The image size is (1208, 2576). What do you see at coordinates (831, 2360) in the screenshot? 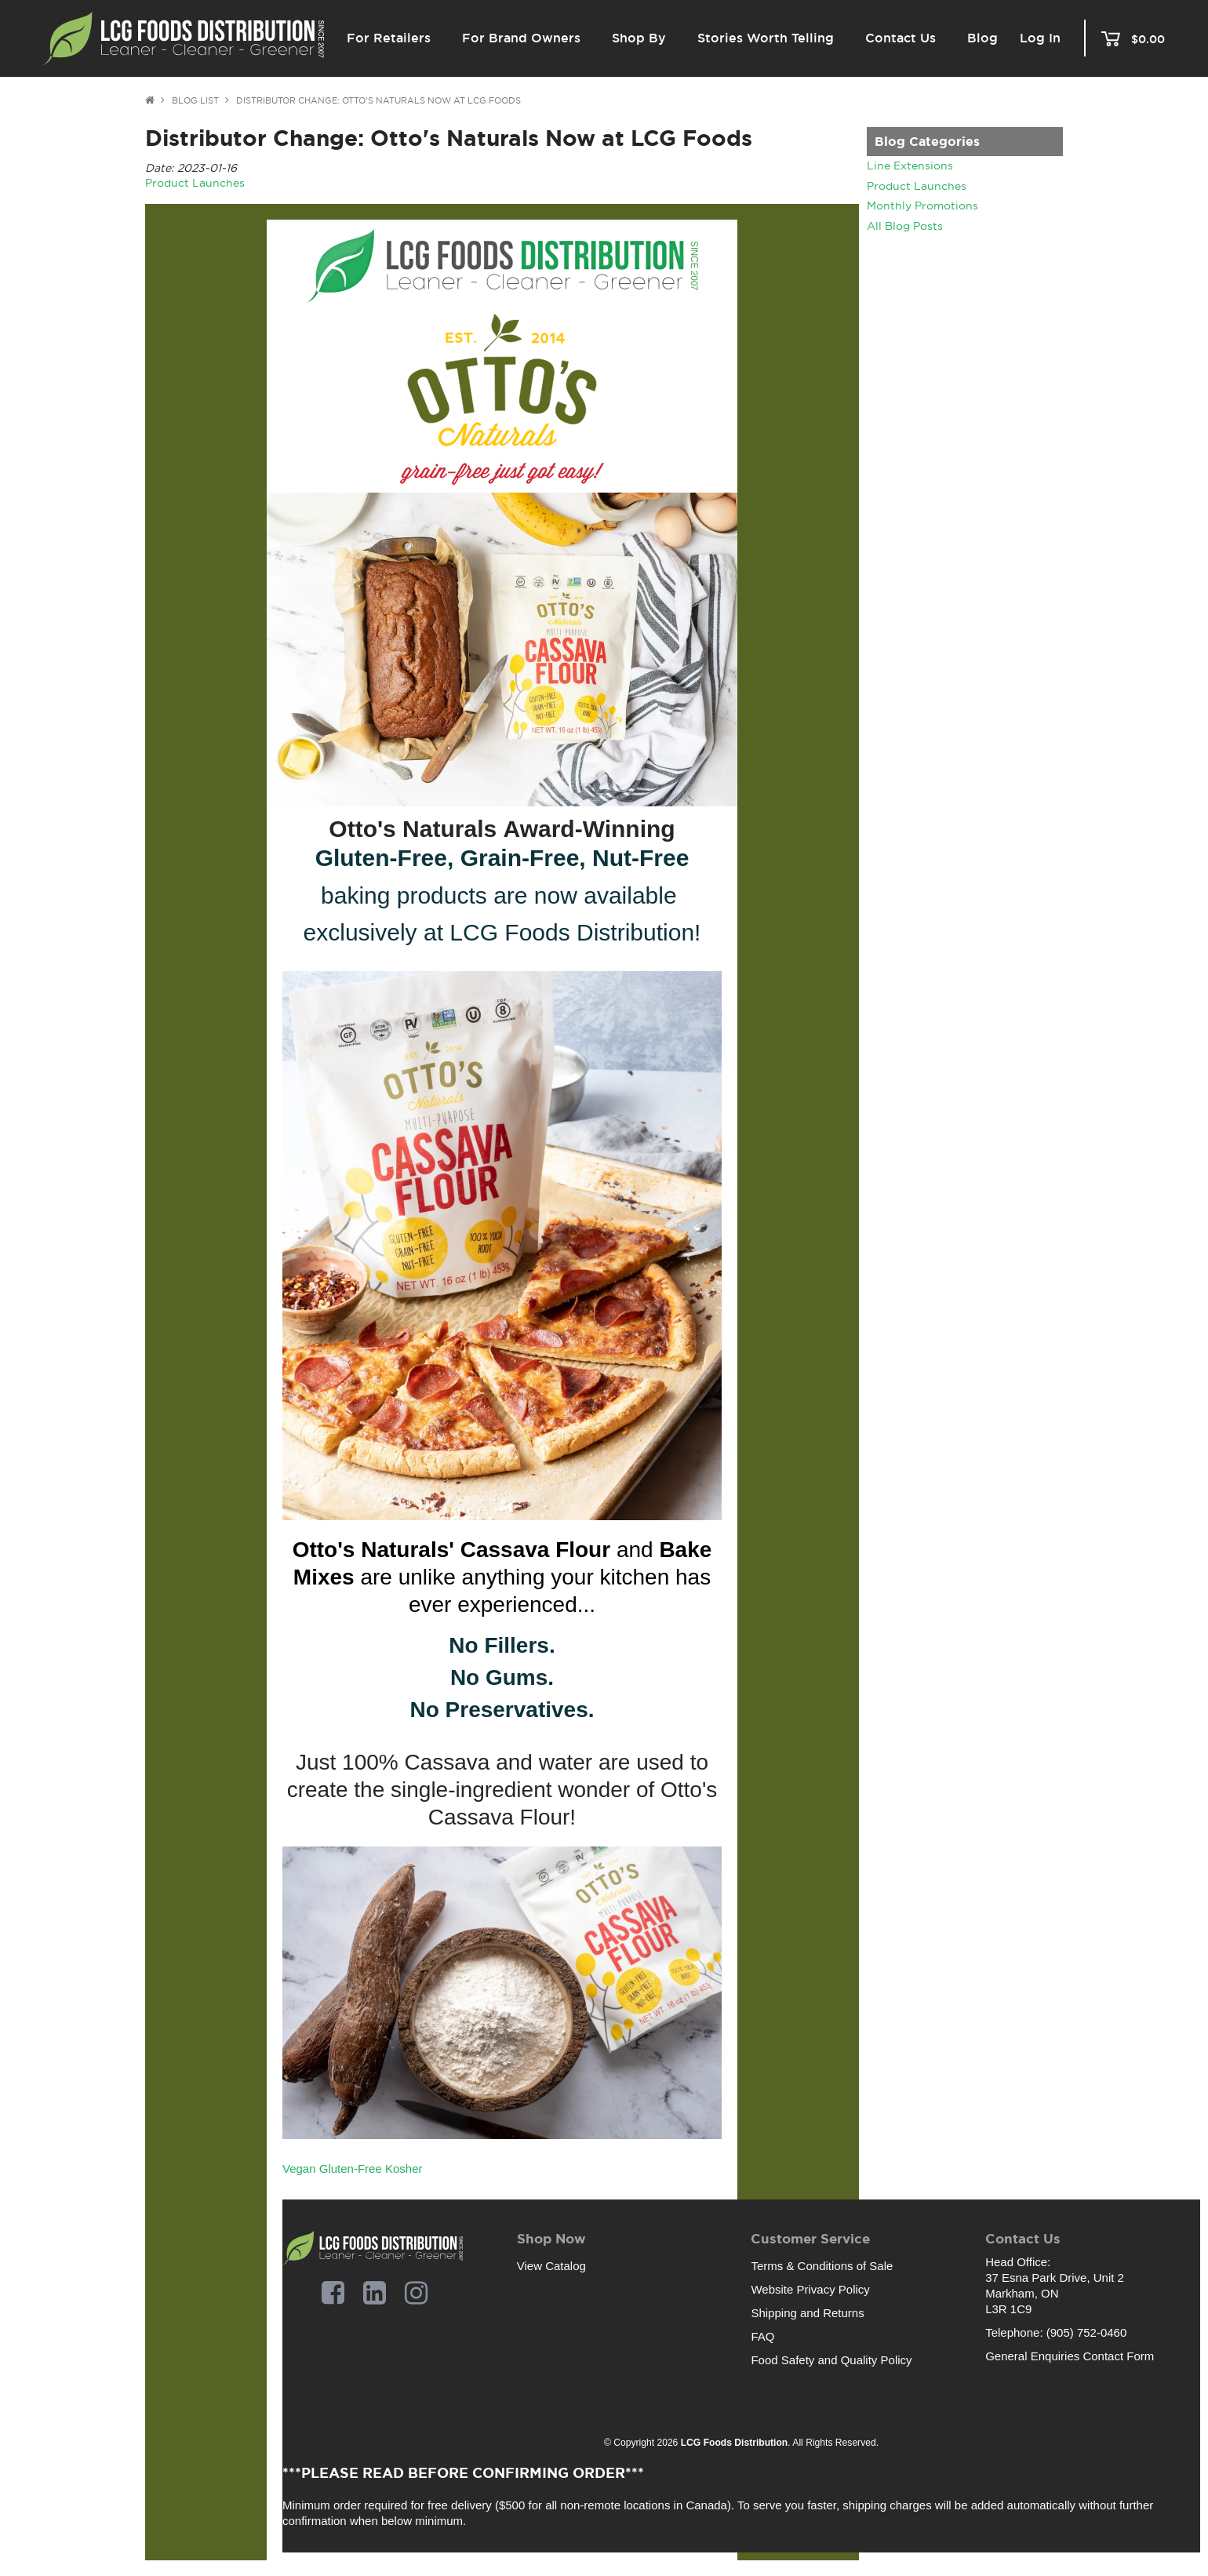
I see `Food Safety and Quality Policy` at bounding box center [831, 2360].